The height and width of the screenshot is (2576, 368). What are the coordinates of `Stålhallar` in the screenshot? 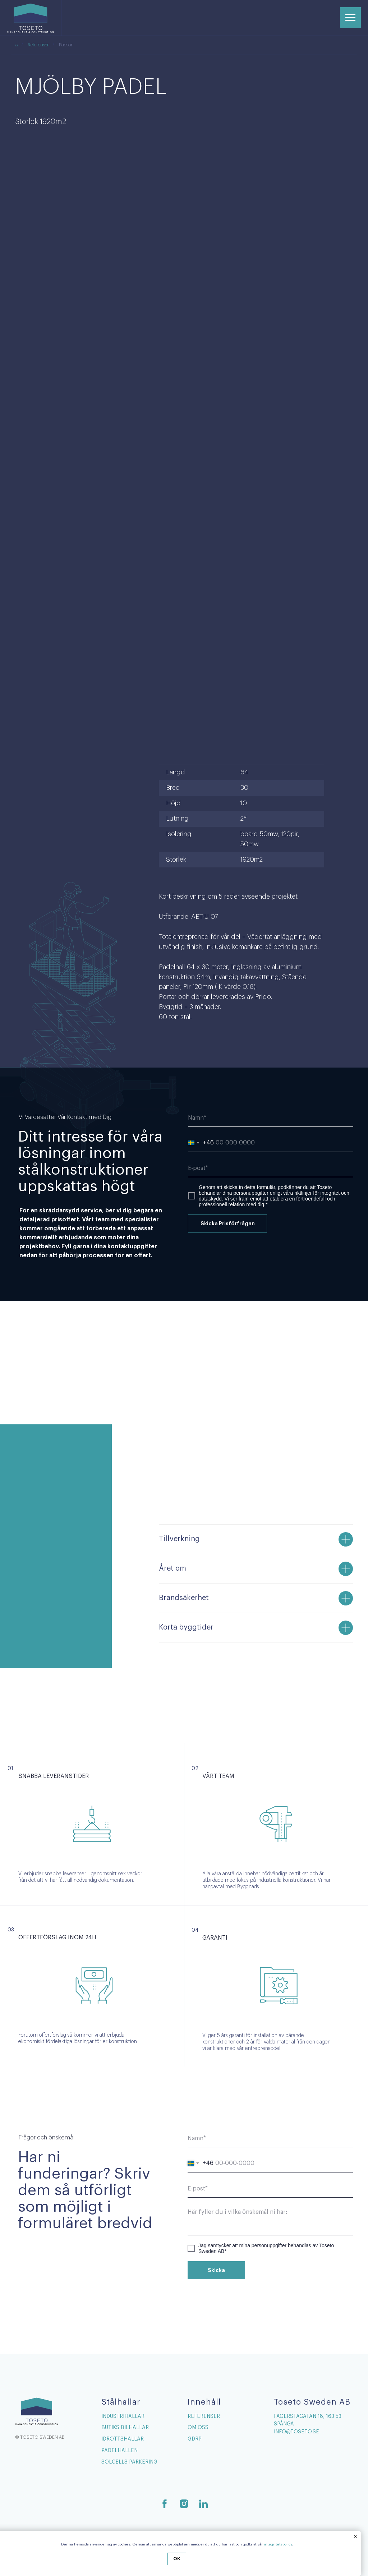 It's located at (120, 2402).